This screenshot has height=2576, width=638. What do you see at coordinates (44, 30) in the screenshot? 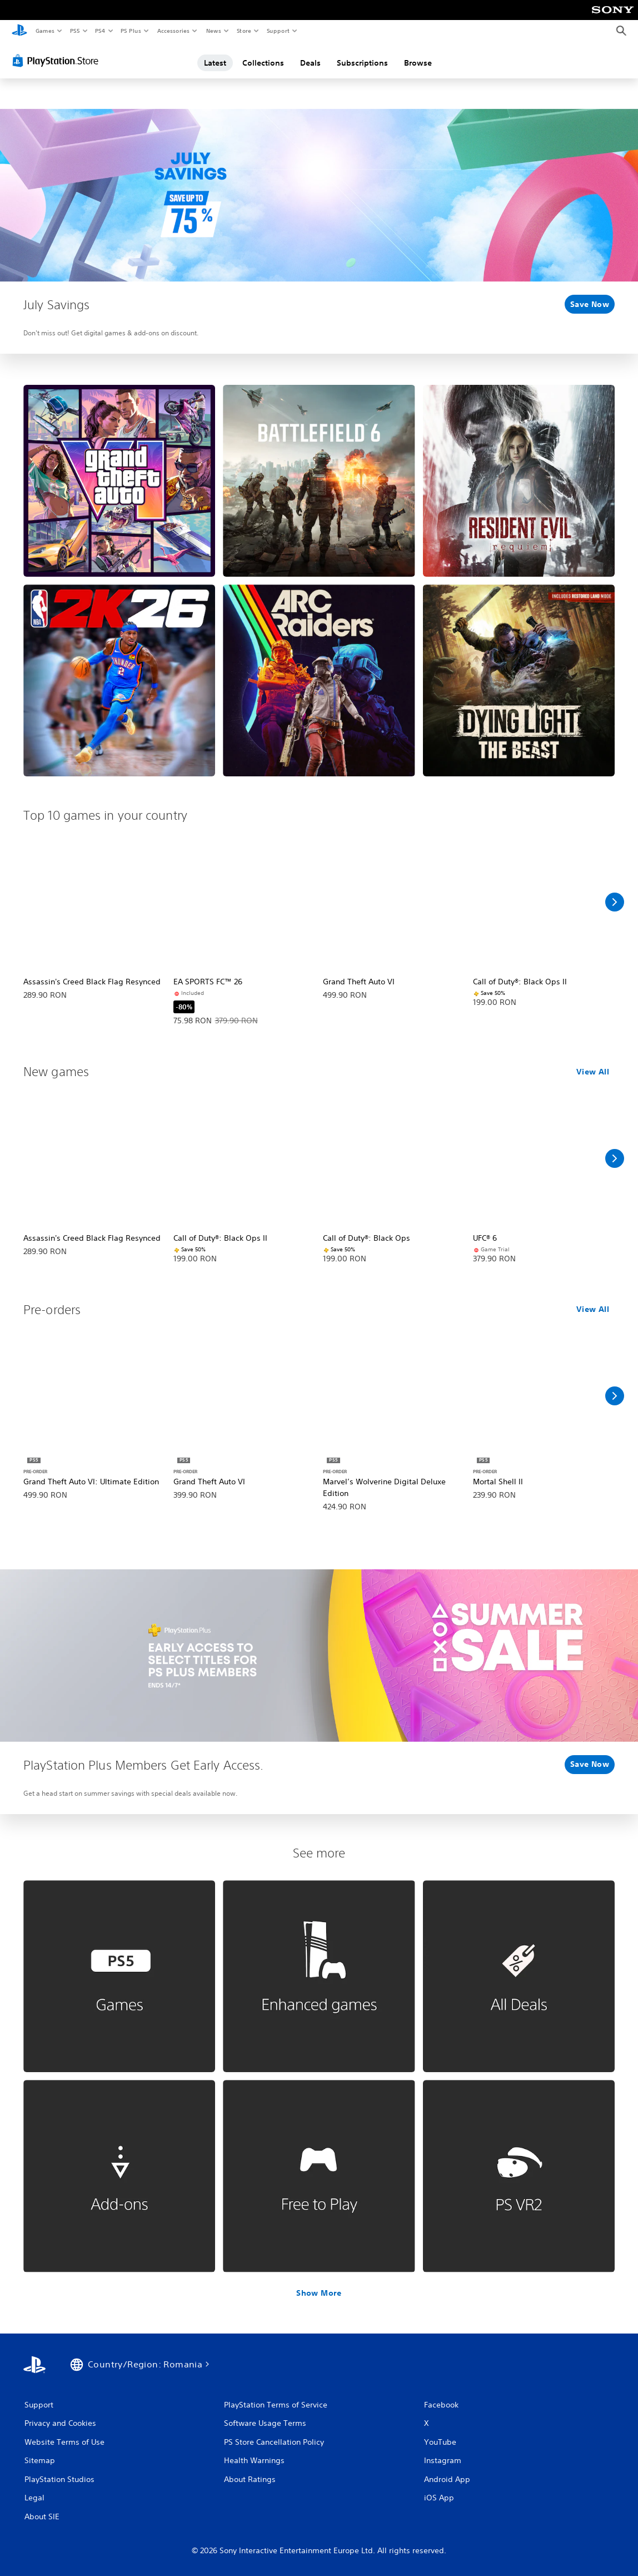
I see `Games` at bounding box center [44, 30].